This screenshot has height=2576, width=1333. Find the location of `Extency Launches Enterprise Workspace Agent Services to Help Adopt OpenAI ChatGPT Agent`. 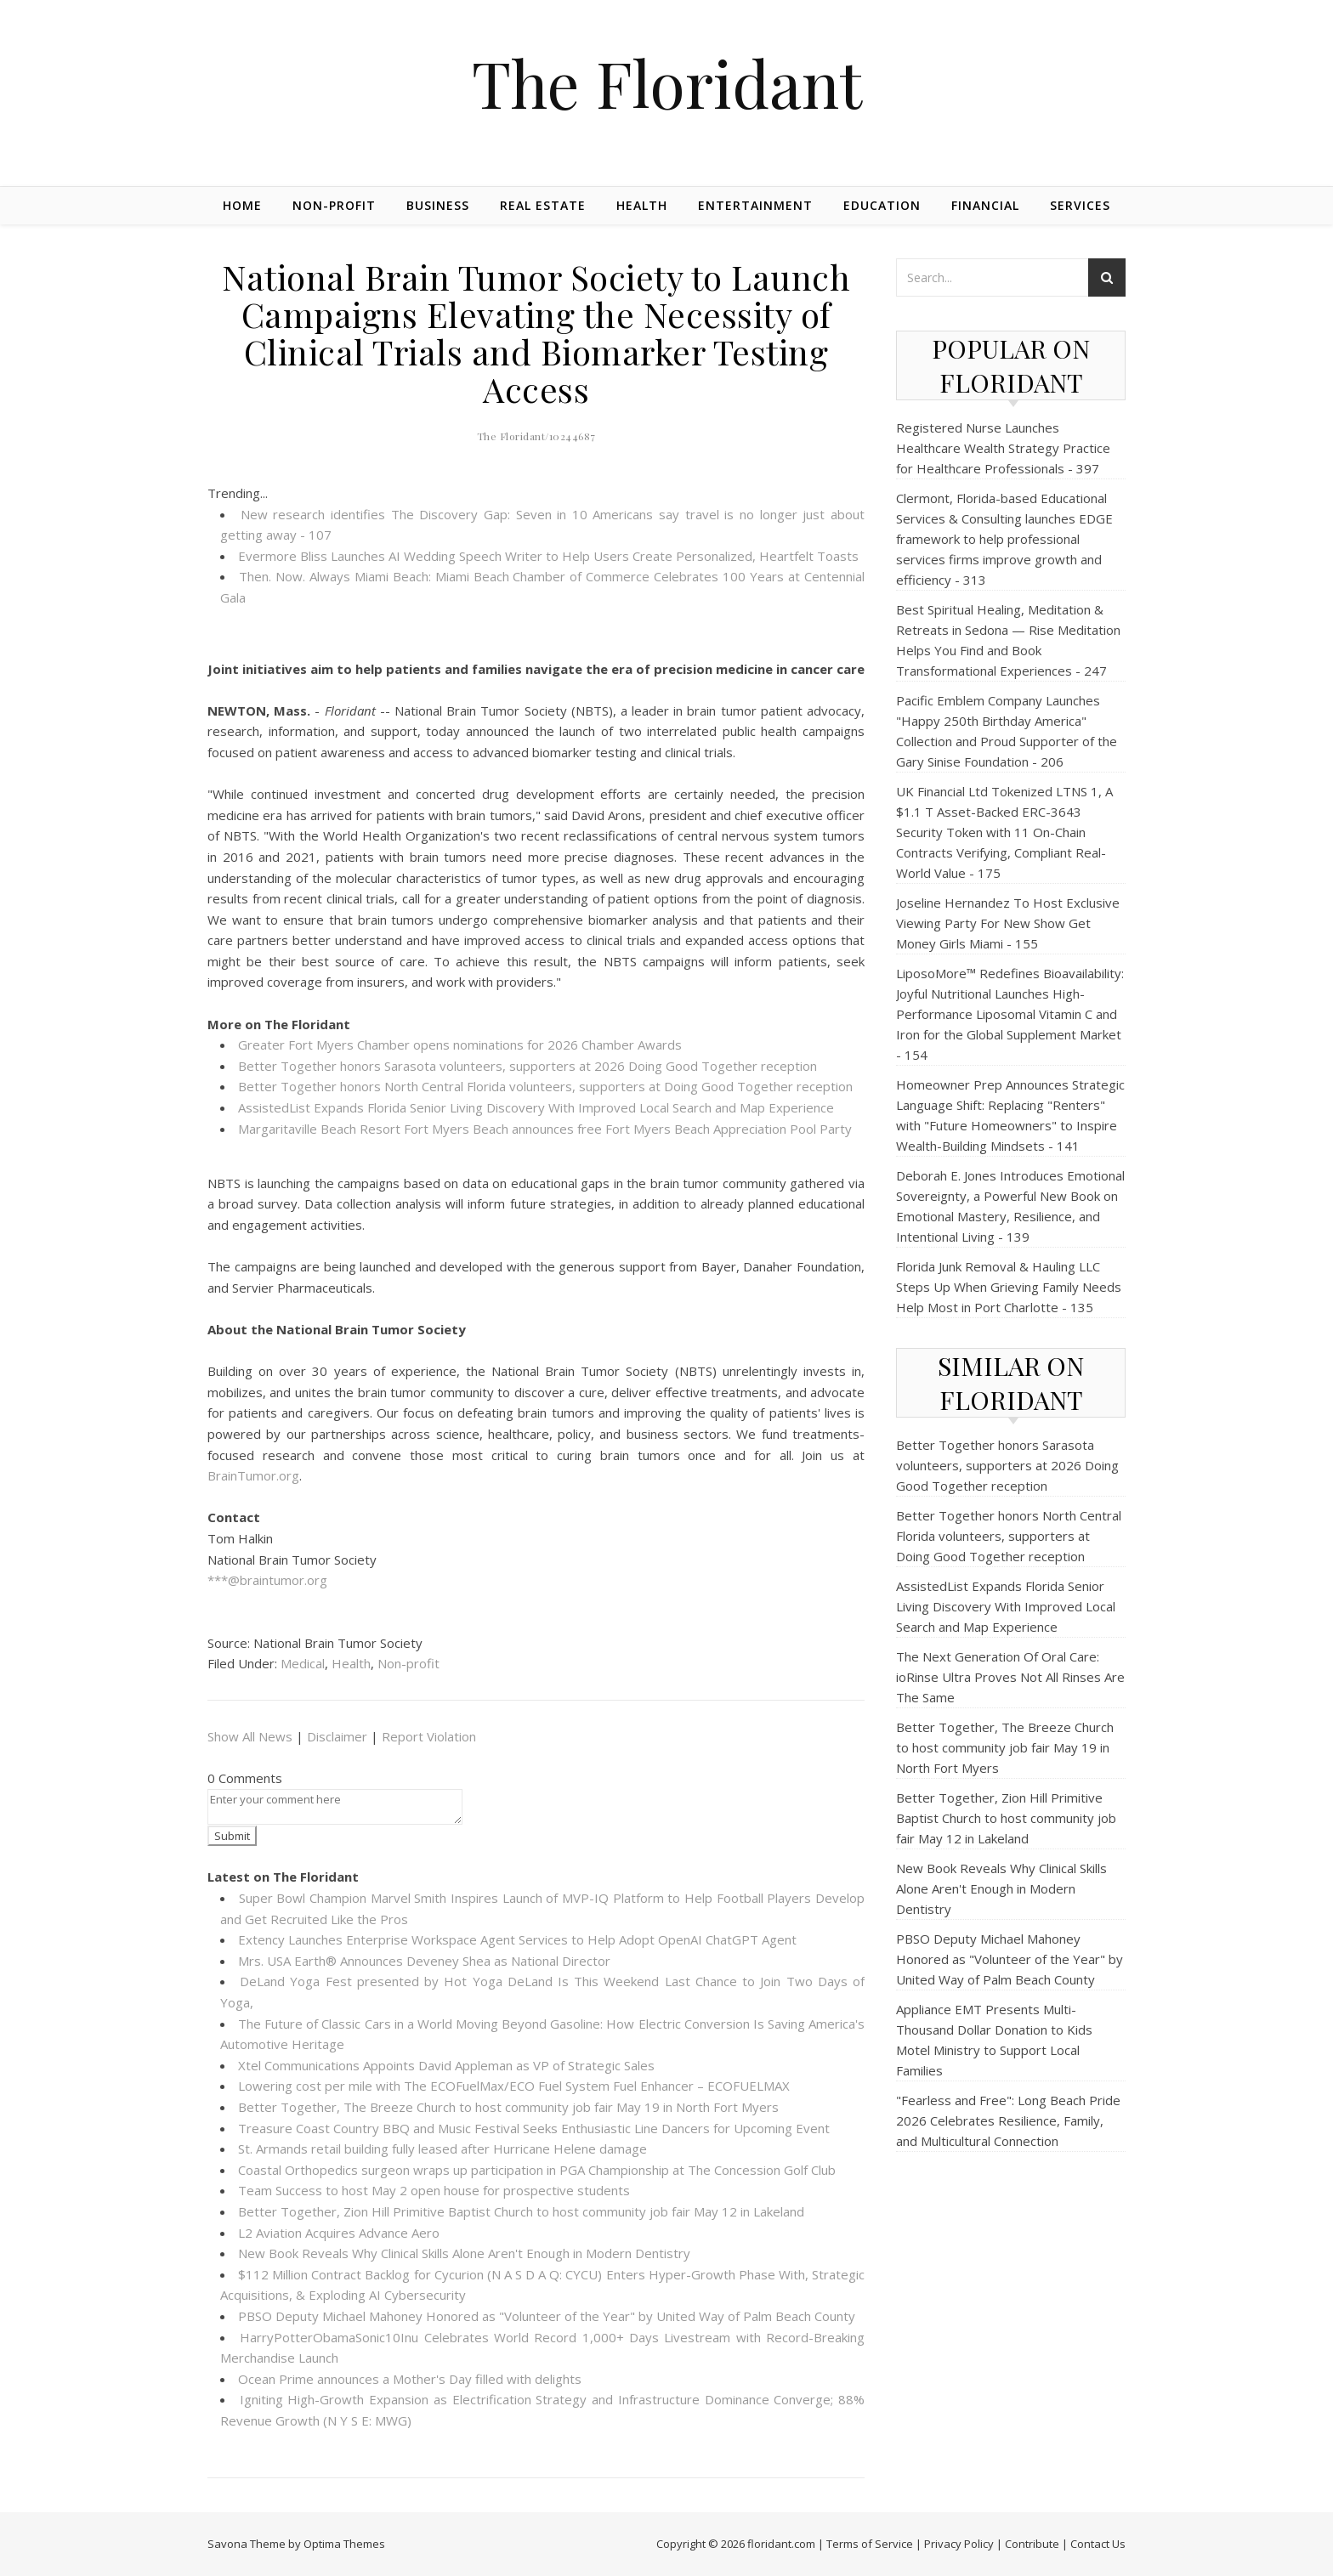

Extency Launches Enterprise Workspace Agent Services to Help Adopt OpenAI ChatGPT Agent is located at coordinates (517, 1939).